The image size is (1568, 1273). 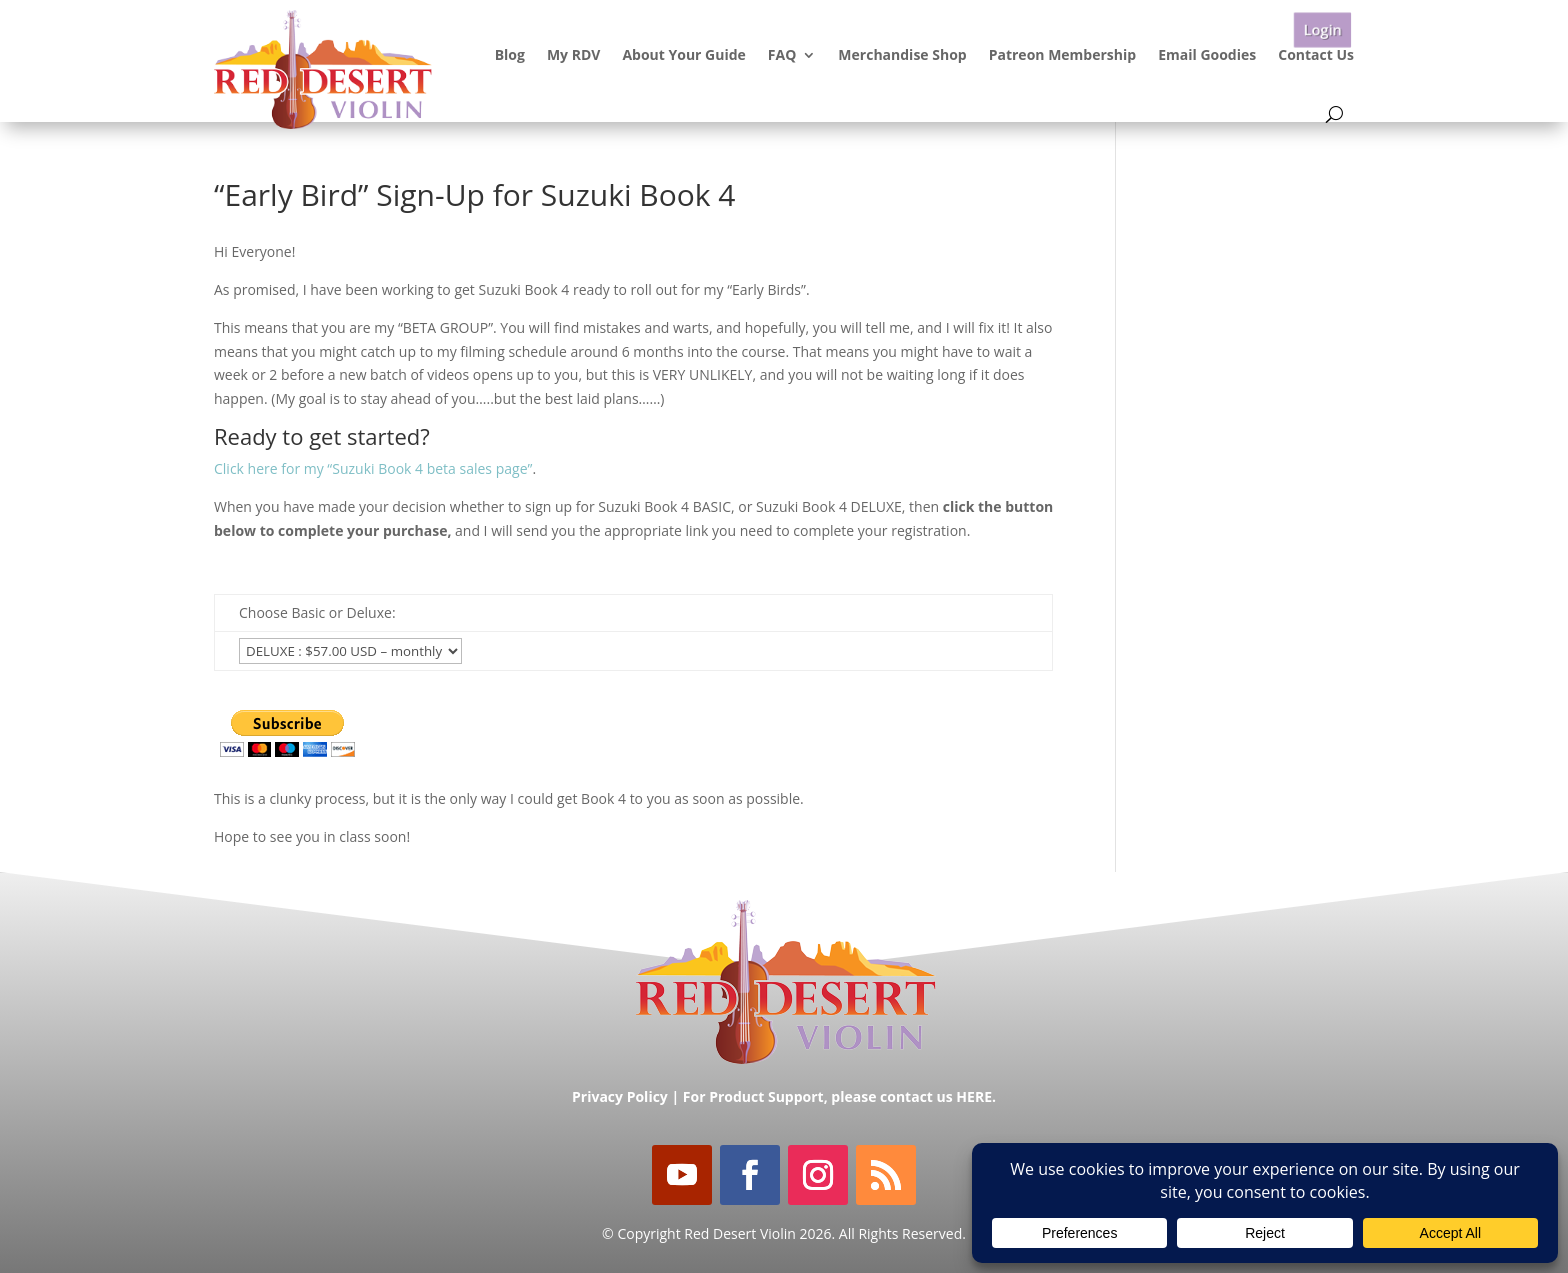 I want to click on Click here for my “Suzuki Book 4 beta sales page”, so click(x=373, y=468).